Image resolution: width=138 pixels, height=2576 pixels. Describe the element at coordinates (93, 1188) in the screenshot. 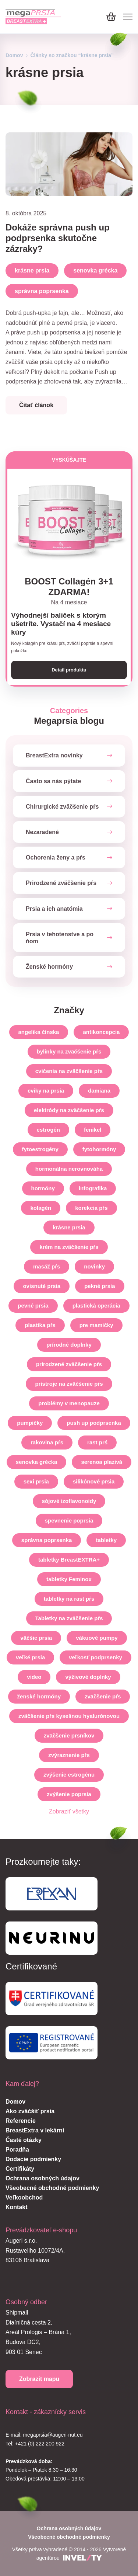

I see `infografika` at that location.